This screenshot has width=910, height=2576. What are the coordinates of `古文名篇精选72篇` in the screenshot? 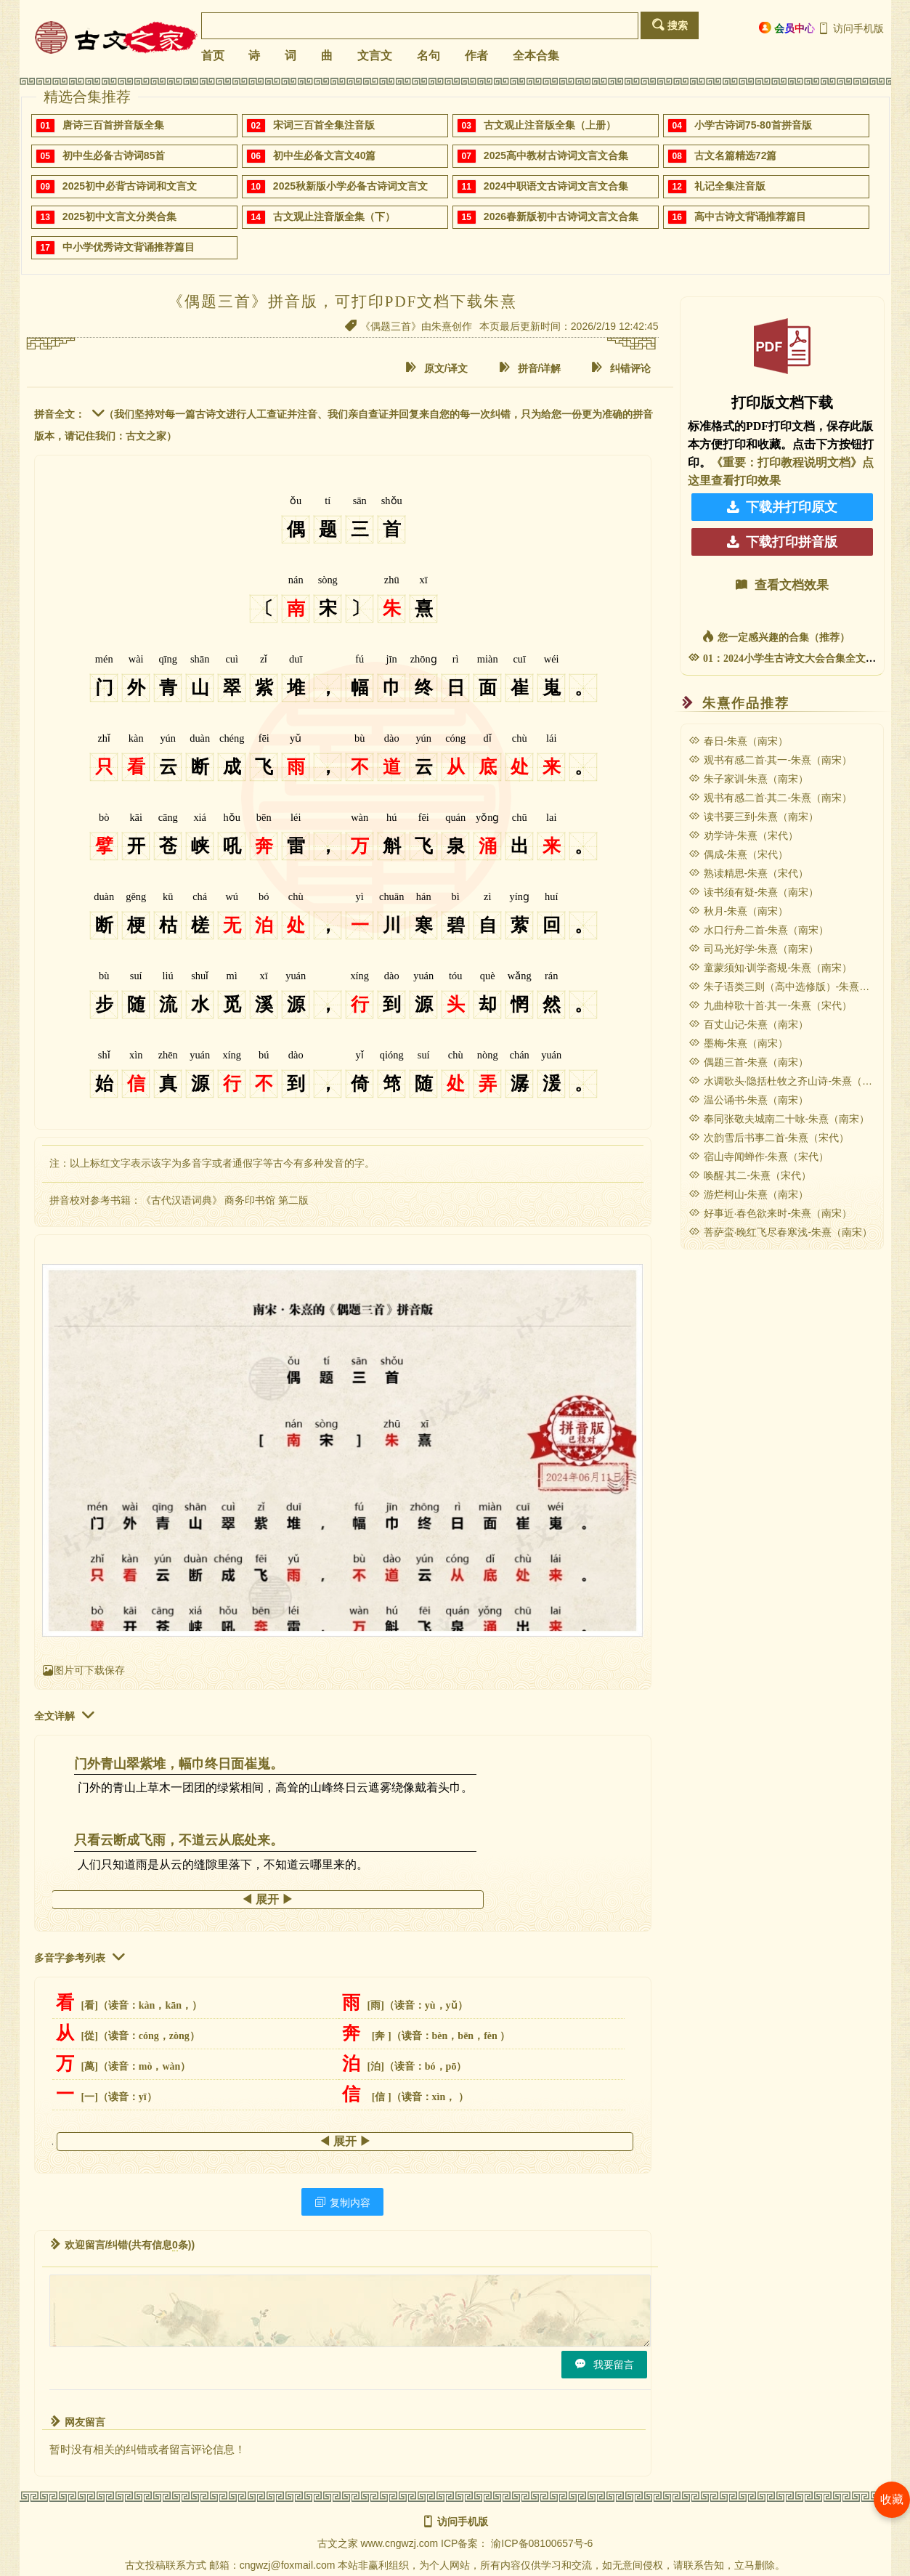 It's located at (735, 155).